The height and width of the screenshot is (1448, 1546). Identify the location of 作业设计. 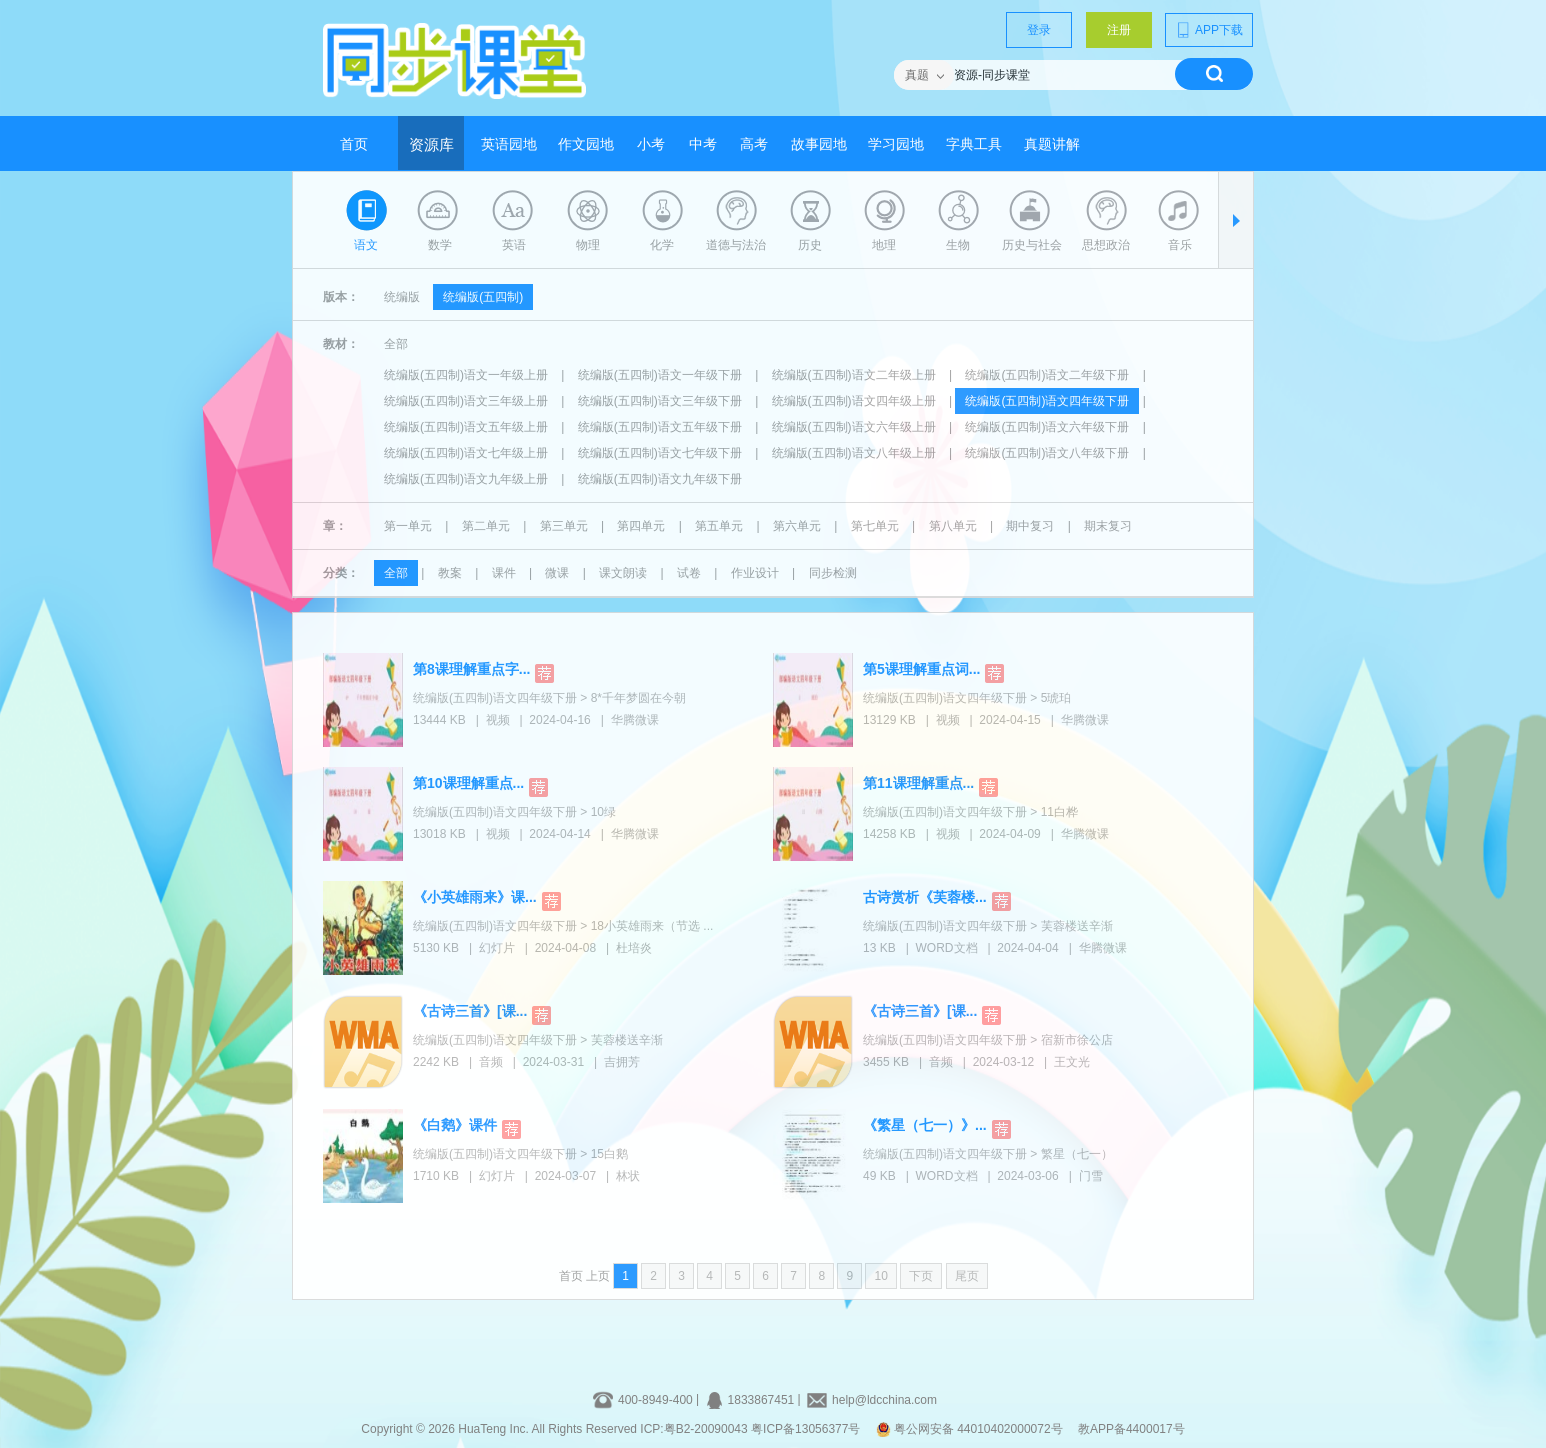
(755, 573).